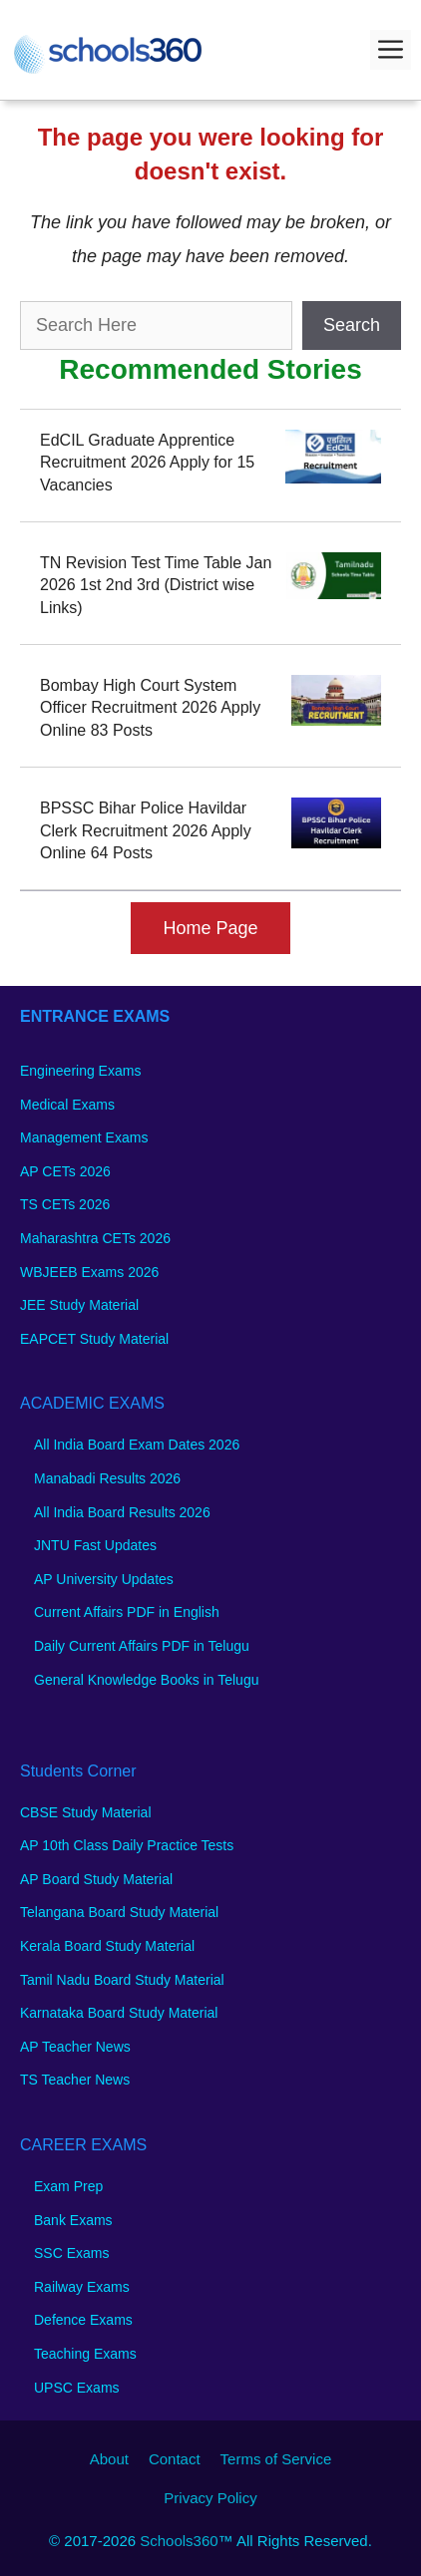 The image size is (421, 2576). What do you see at coordinates (77, 2388) in the screenshot?
I see `UPSC Exams` at bounding box center [77, 2388].